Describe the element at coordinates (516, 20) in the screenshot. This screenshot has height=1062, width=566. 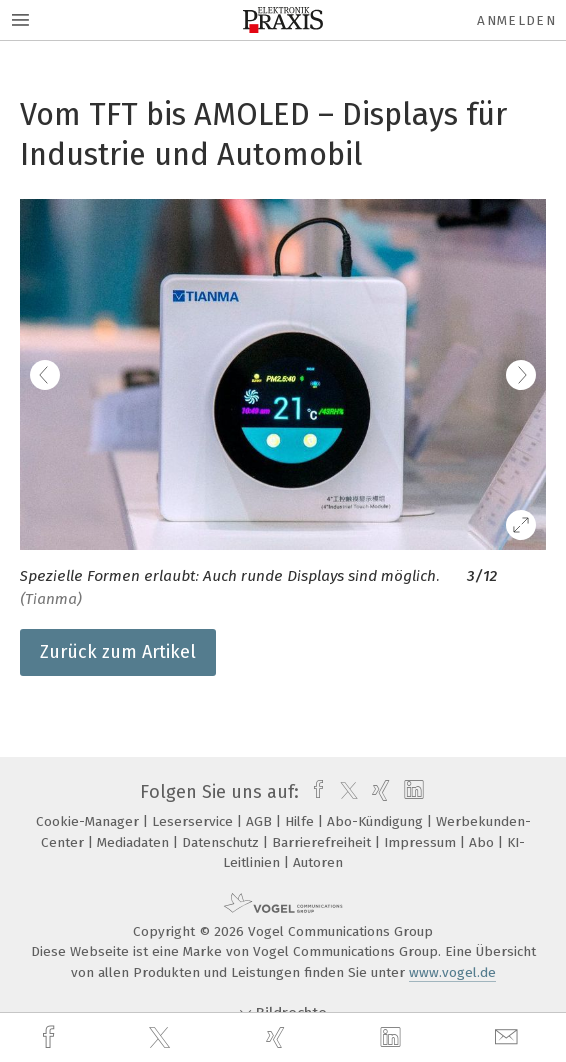
I see `Anmelden` at that location.